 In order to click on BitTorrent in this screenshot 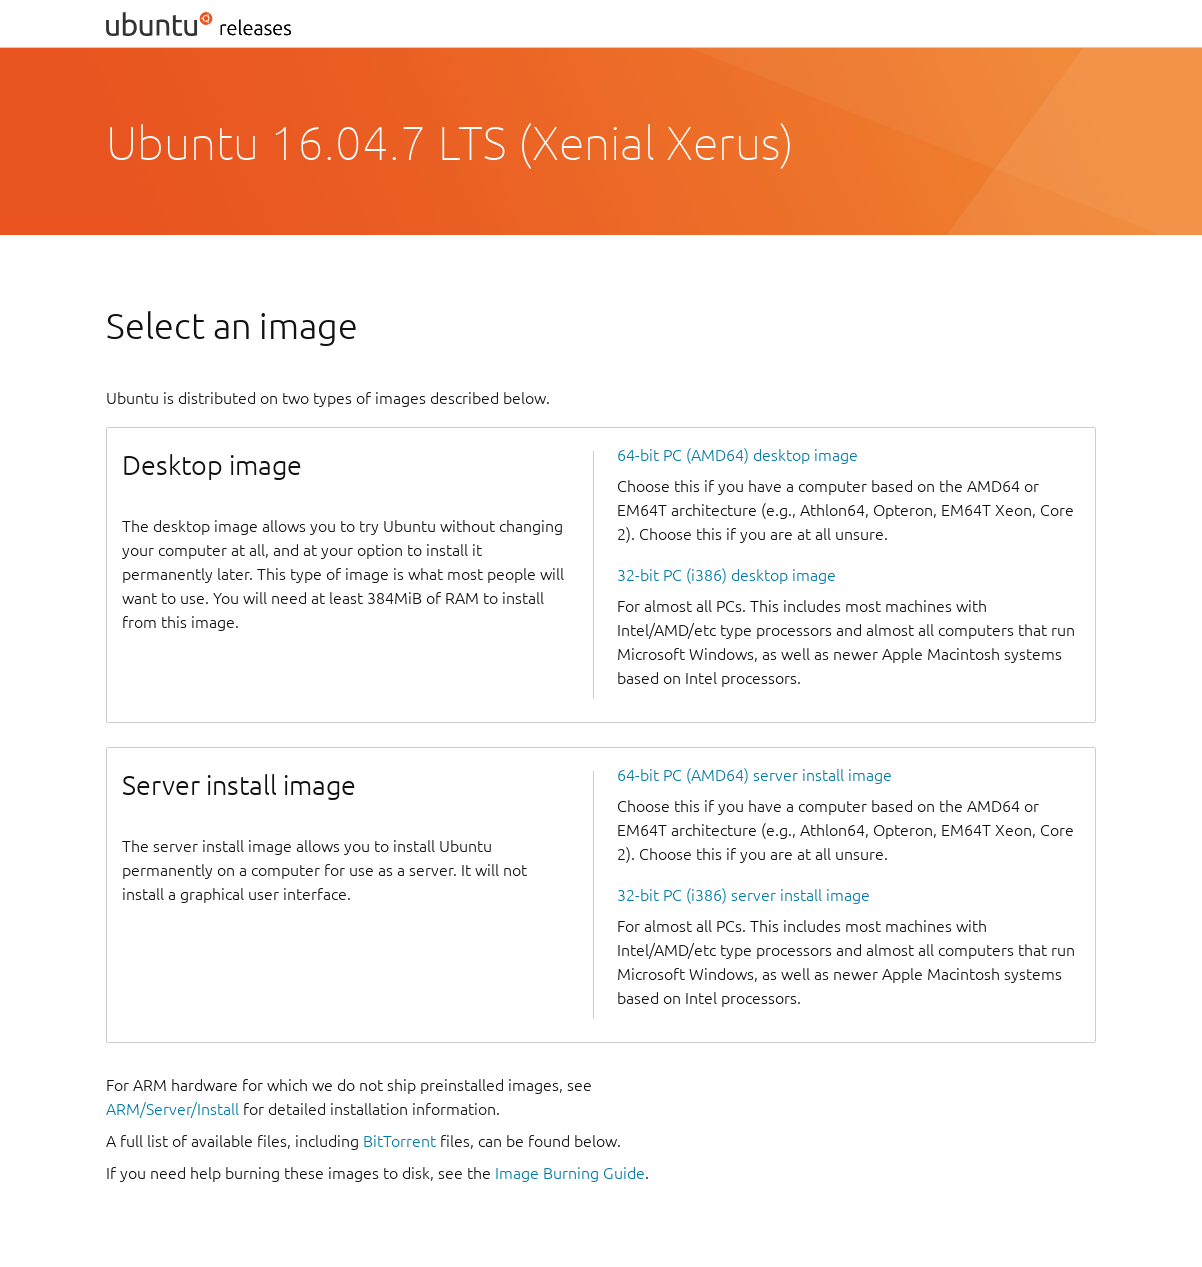, I will do `click(399, 1141)`.